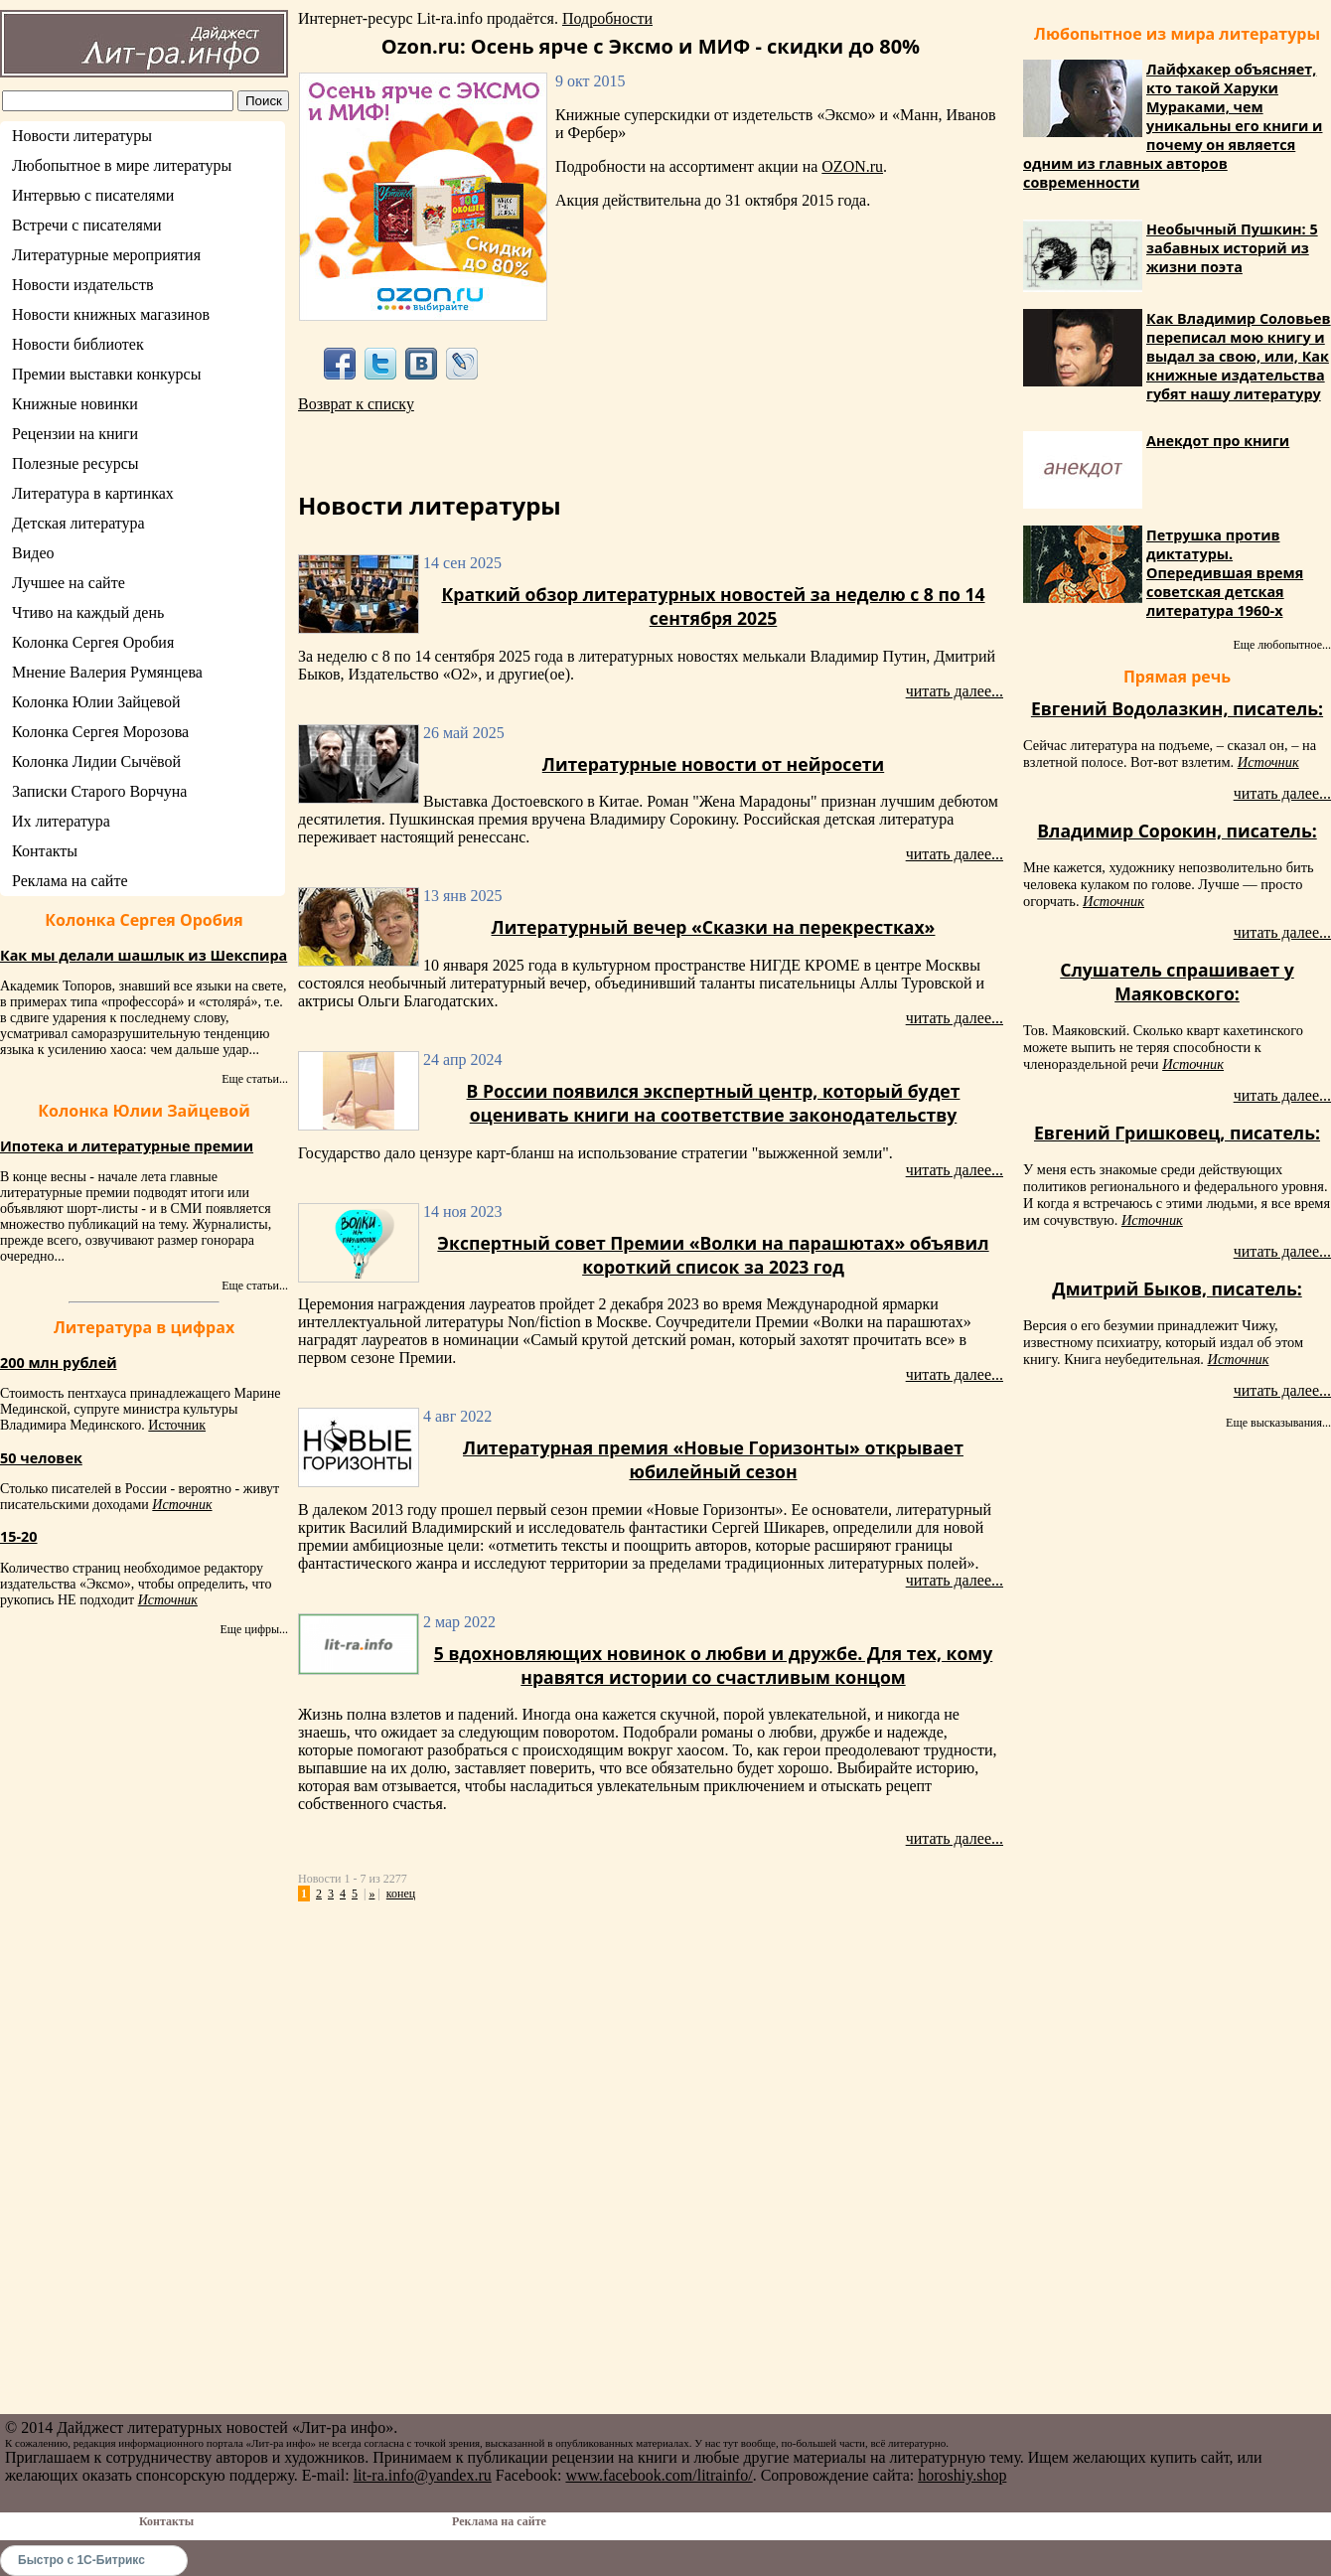  I want to click on Новости издательств, so click(83, 284).